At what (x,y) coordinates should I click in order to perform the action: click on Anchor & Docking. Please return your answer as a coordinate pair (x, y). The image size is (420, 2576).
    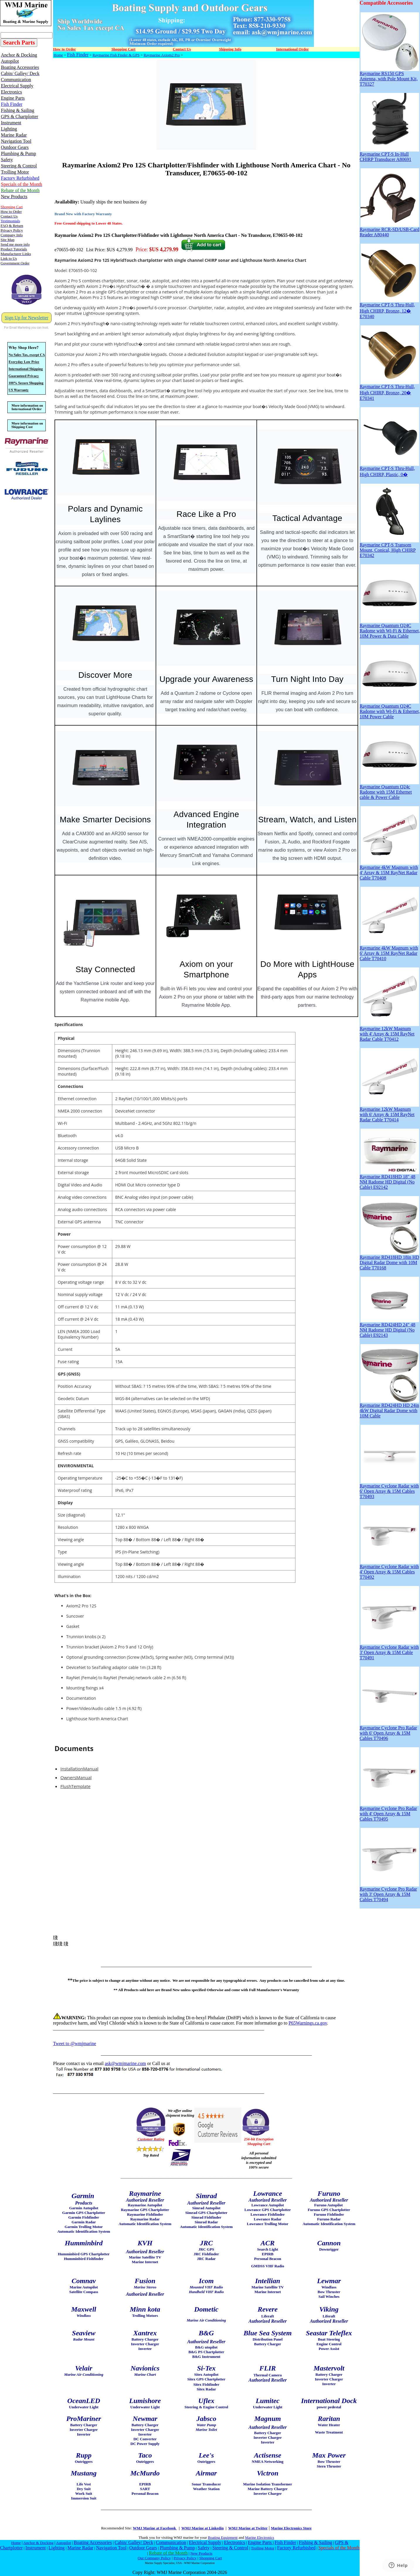
    Looking at the image, I should click on (38, 2543).